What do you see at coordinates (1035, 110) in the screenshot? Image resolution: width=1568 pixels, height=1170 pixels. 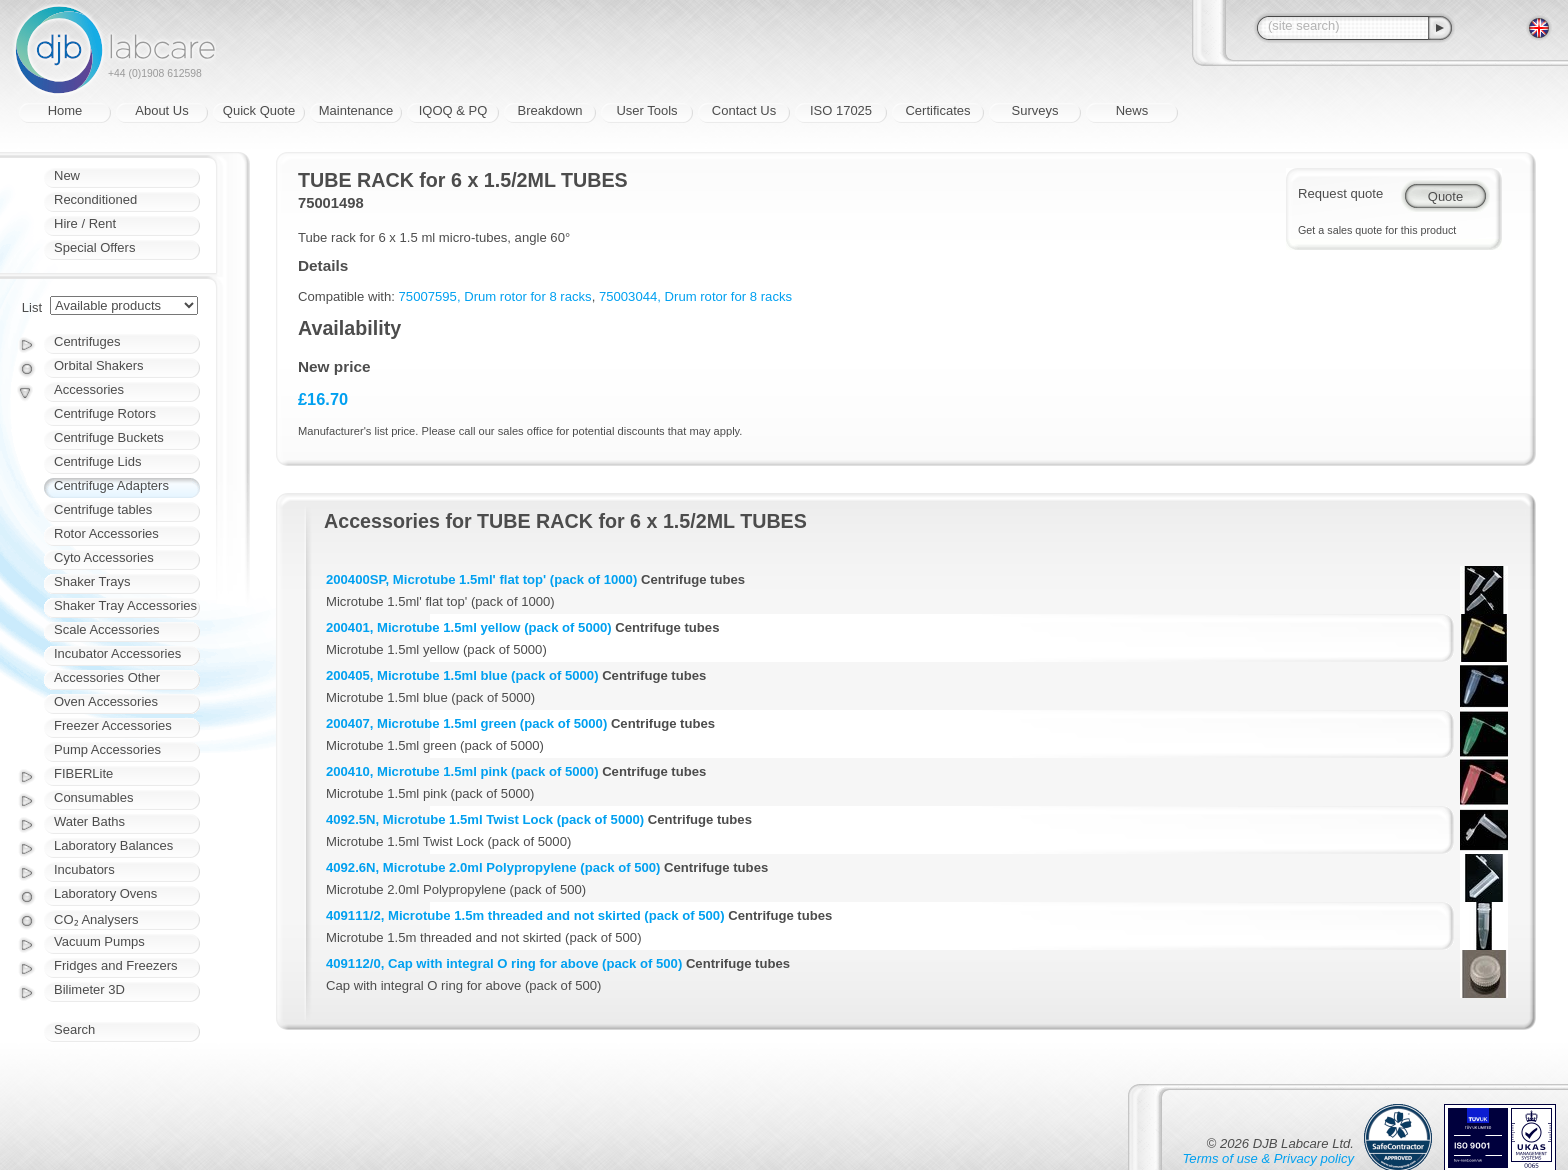 I see `Surveys` at bounding box center [1035, 110].